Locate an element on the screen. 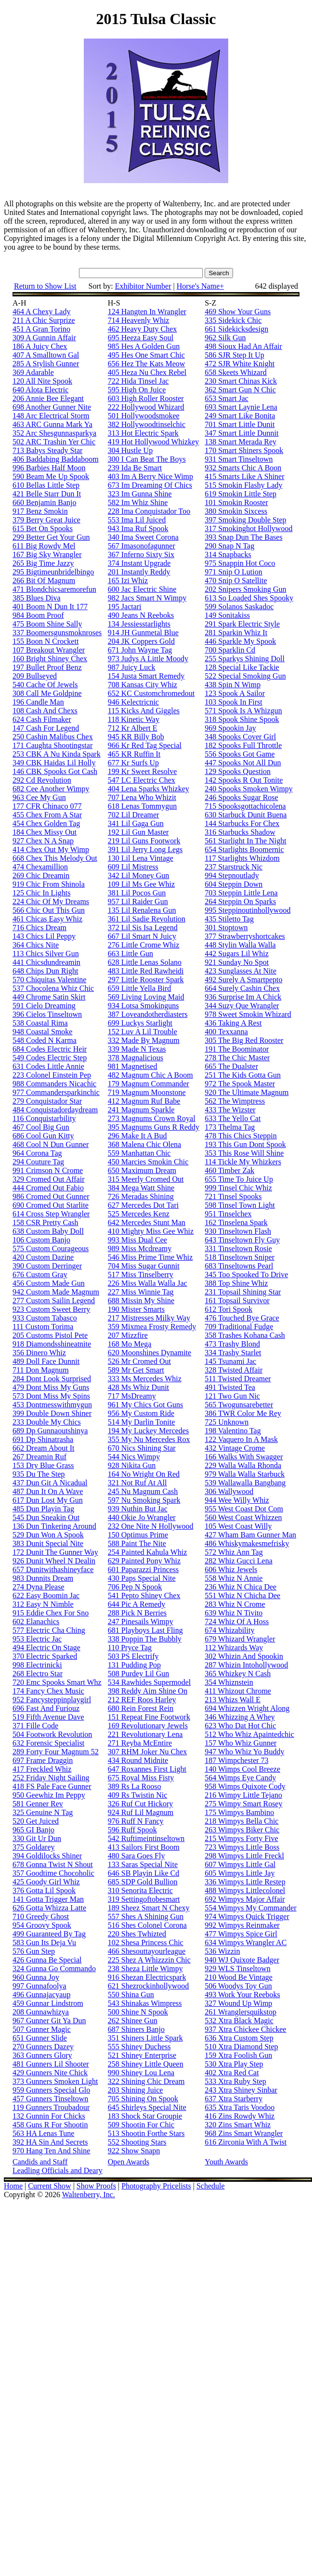 Image resolution: width=312 pixels, height=2576 pixels. 121 Two Gun Nic is located at coordinates (232, 1396).